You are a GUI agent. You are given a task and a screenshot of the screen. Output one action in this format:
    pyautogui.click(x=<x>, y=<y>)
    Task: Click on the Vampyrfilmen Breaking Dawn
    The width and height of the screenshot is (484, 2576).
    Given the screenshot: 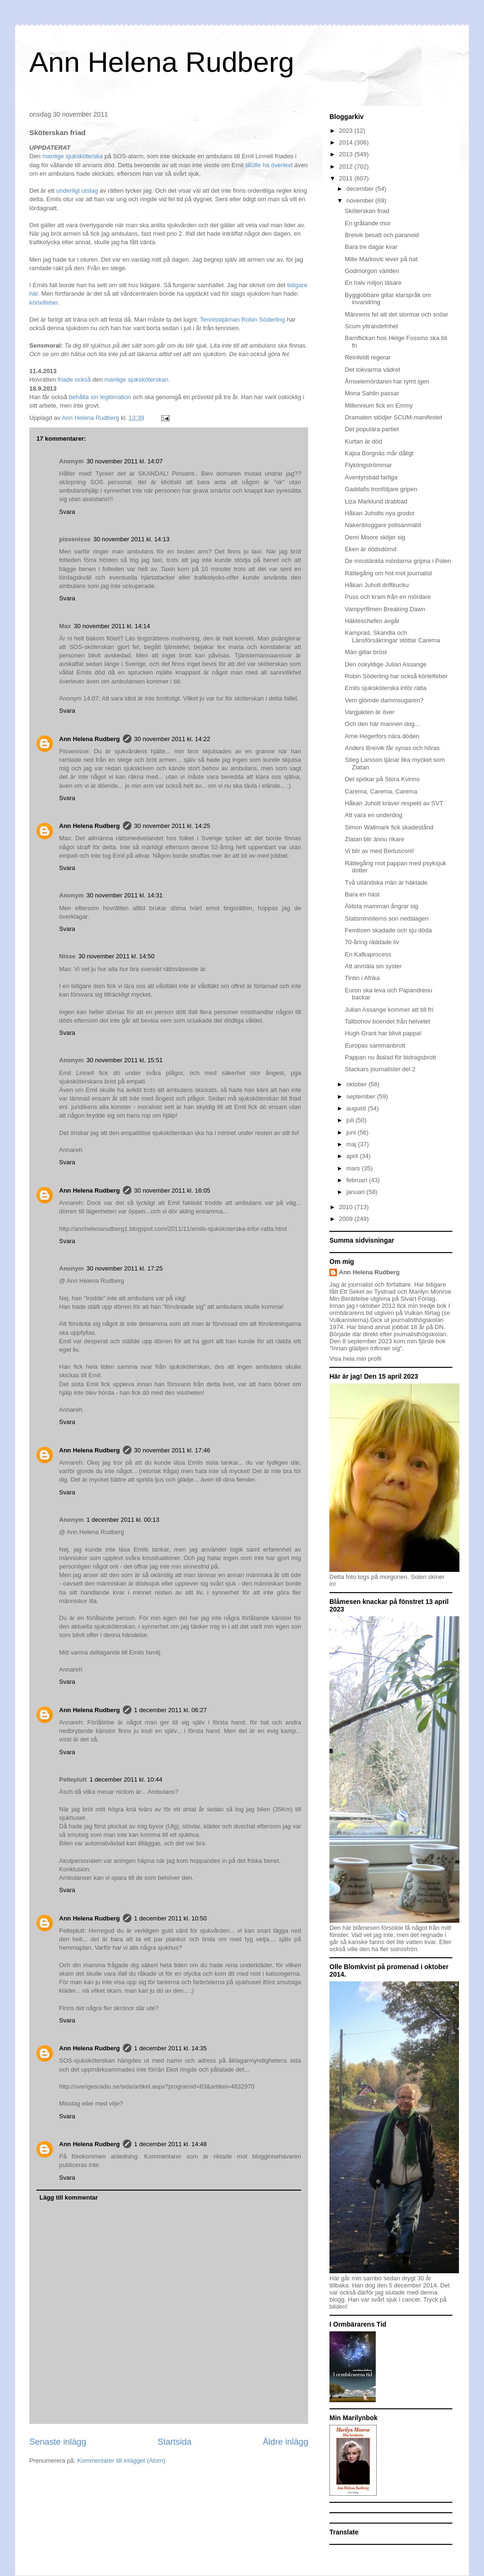 What is the action you would take?
    pyautogui.click(x=385, y=609)
    